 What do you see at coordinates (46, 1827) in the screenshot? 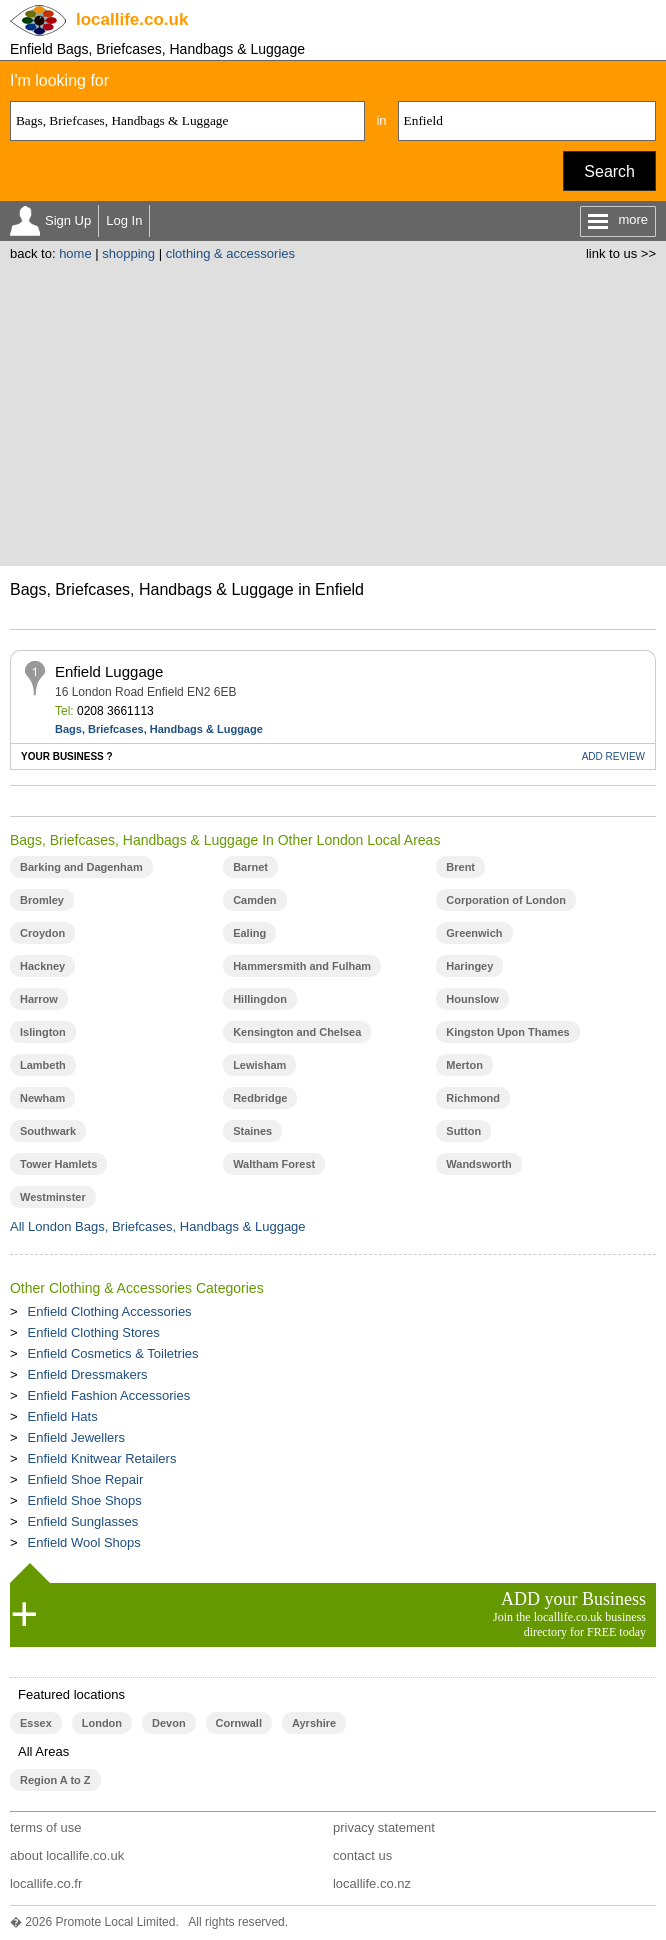
I see `terms of use` at bounding box center [46, 1827].